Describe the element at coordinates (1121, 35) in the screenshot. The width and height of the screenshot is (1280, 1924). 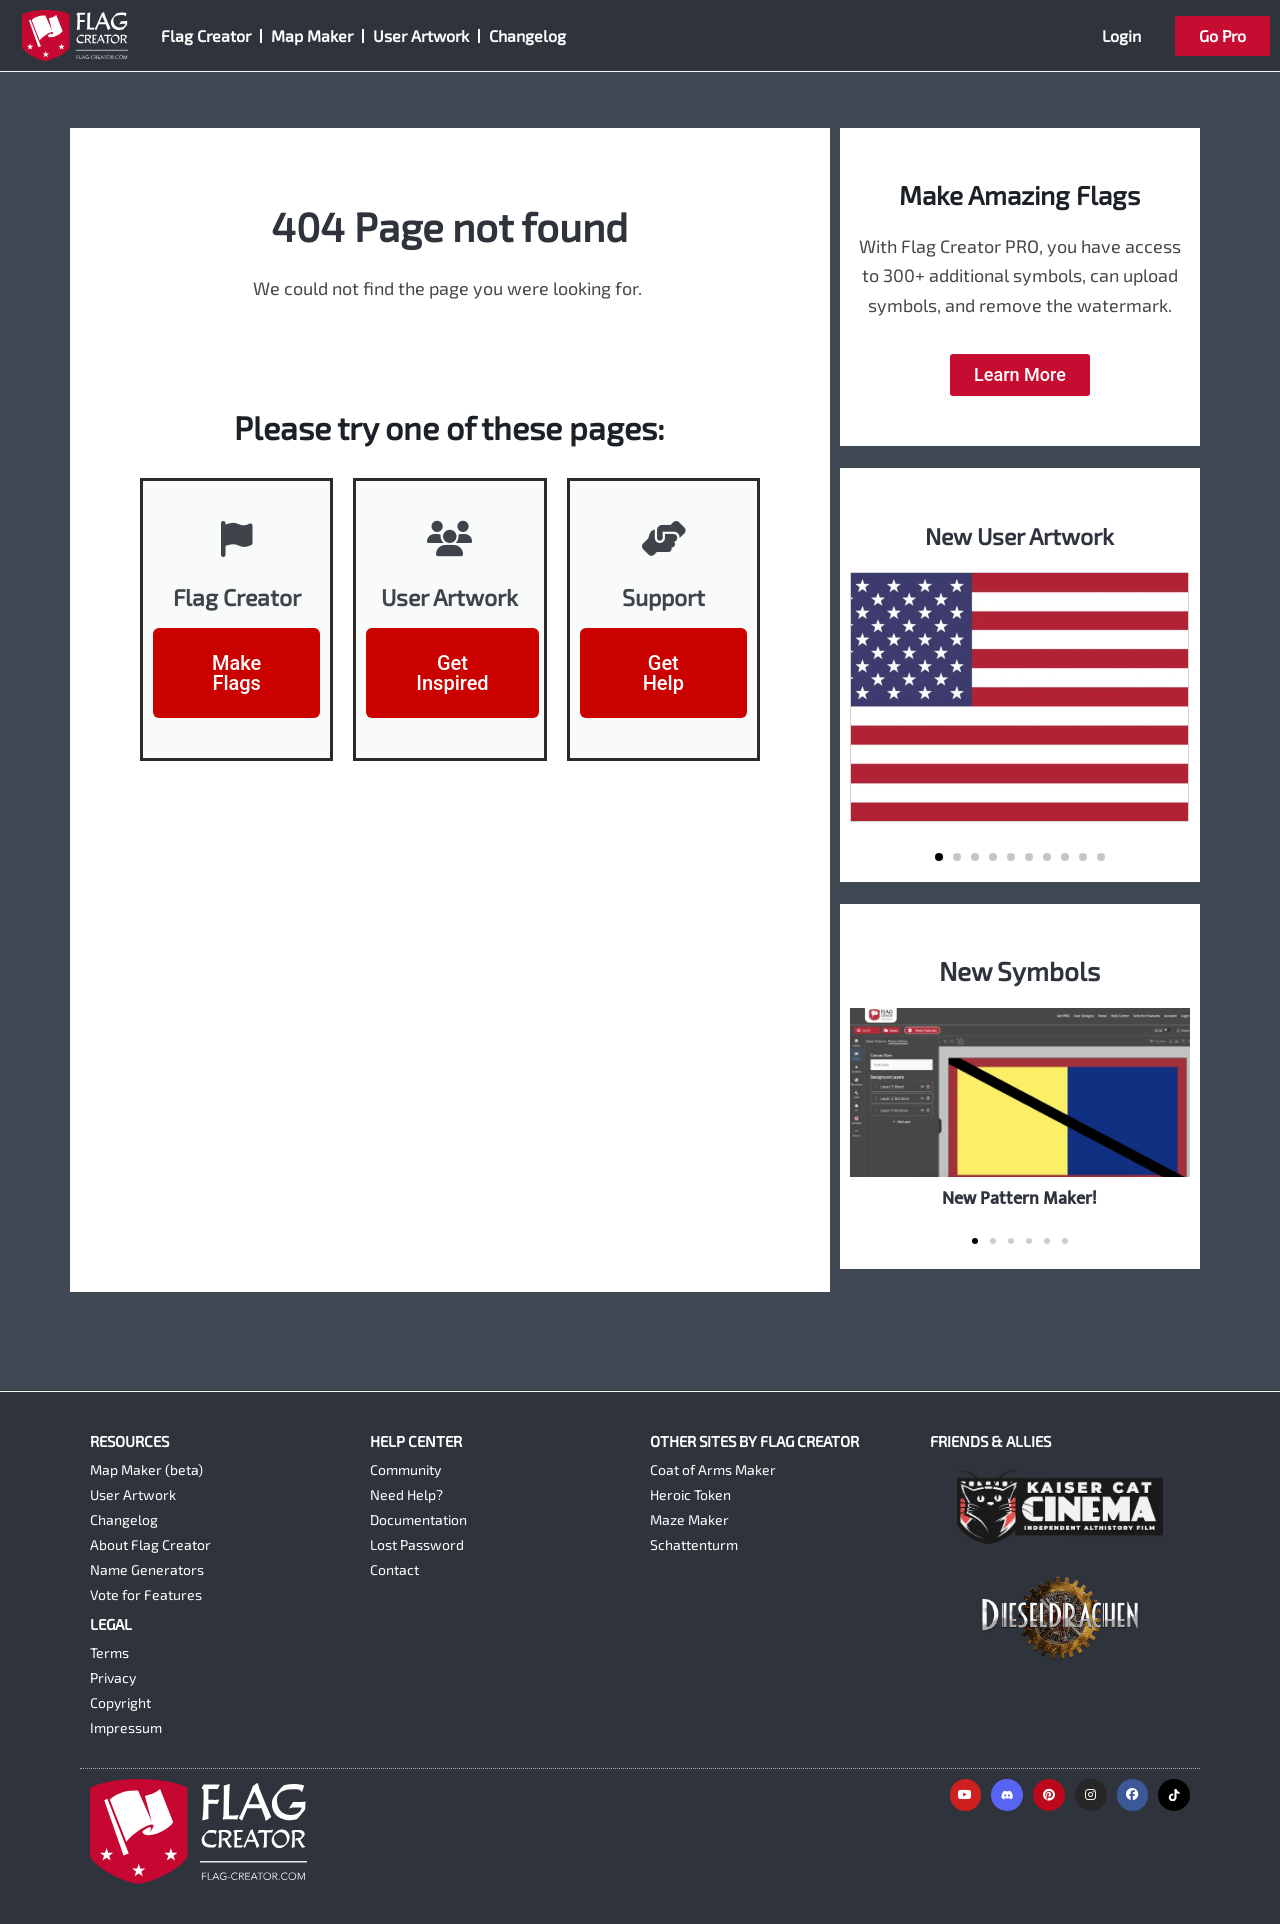
I see `Login` at that location.